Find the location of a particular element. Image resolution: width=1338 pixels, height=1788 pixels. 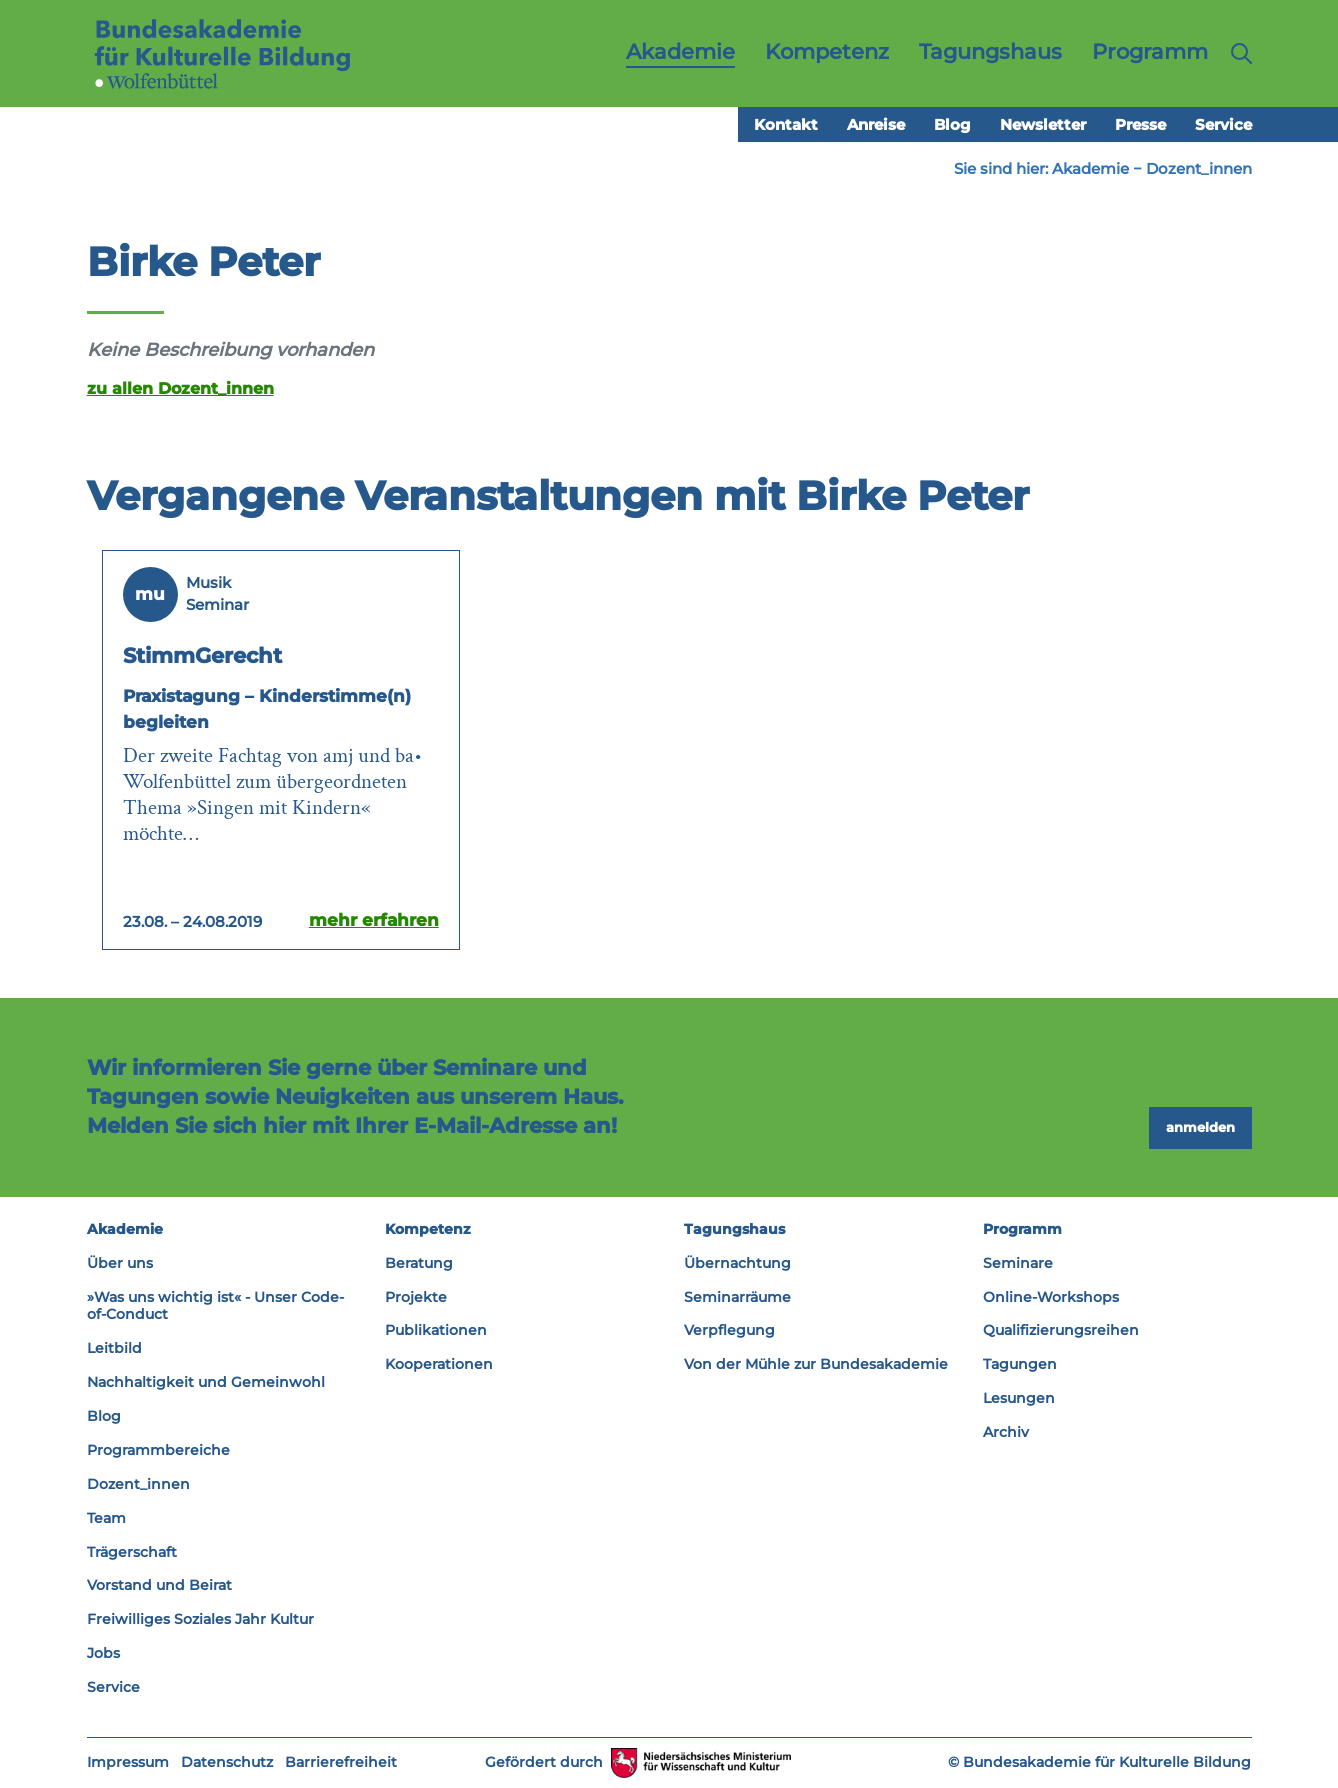

Nachhaltigkeit und Gemeinwohl is located at coordinates (206, 1382).